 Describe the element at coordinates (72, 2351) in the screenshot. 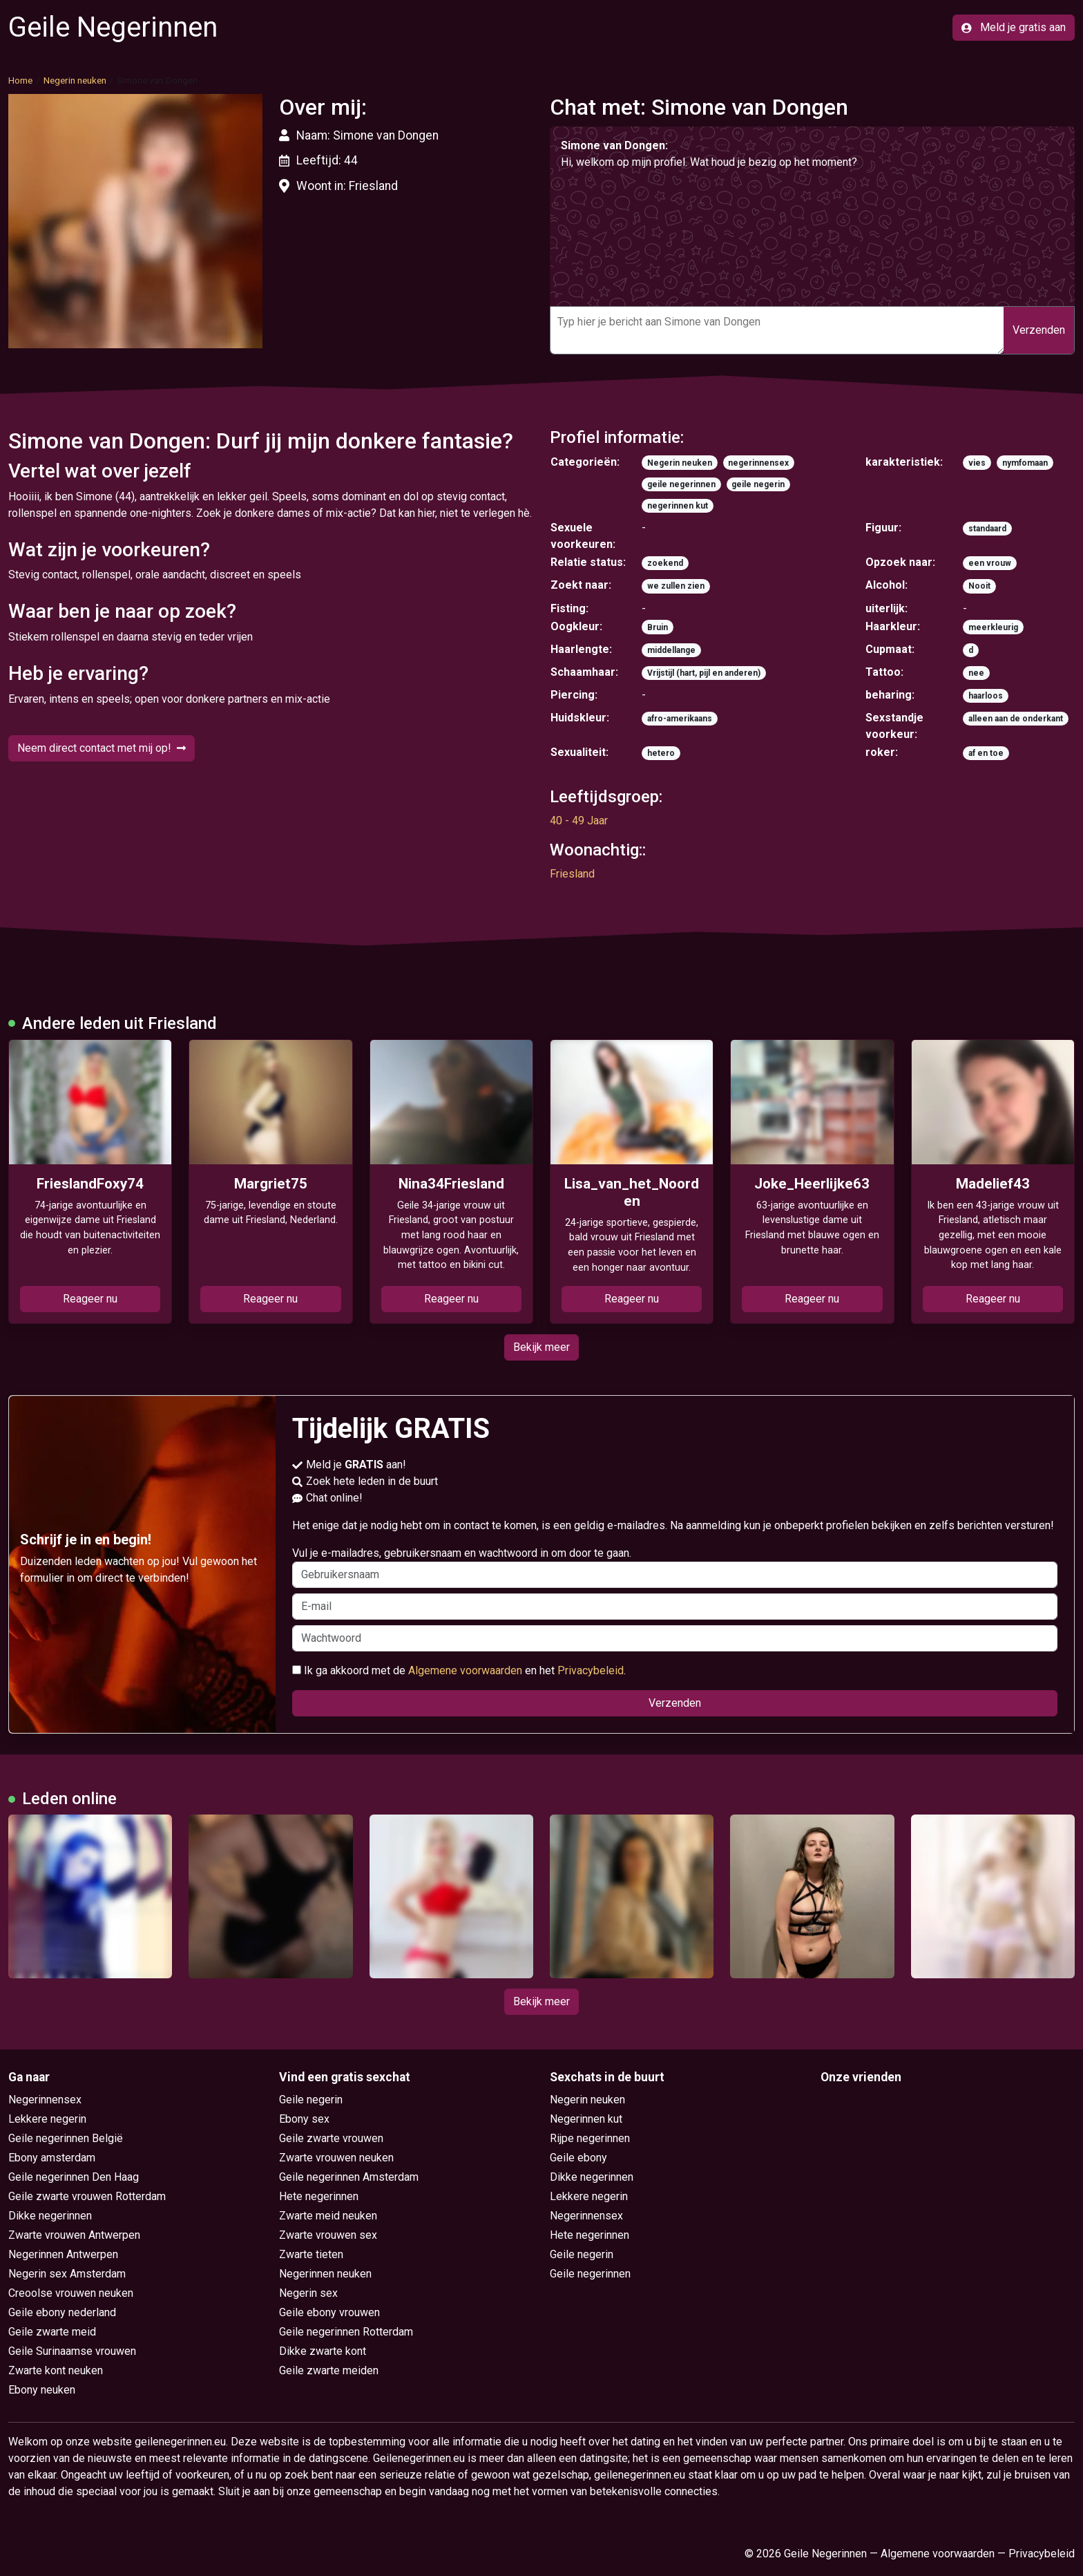

I see `Geile Surinaamse vrouwen` at that location.